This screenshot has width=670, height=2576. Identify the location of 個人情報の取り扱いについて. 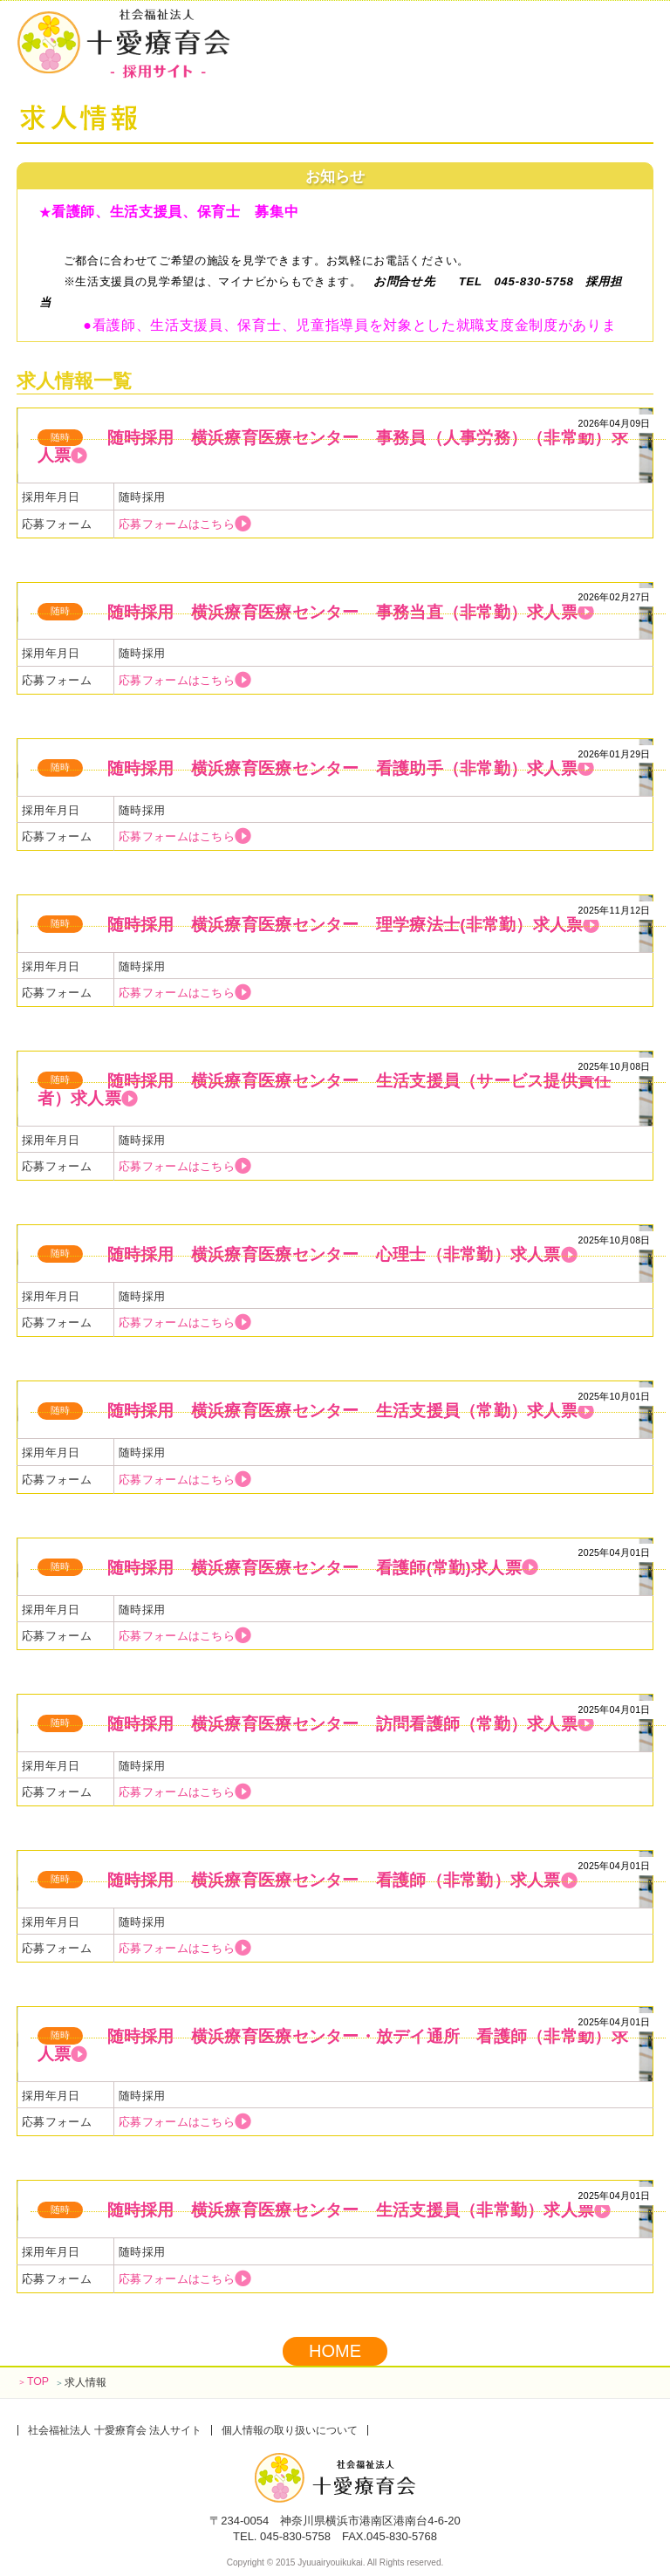
(290, 2430).